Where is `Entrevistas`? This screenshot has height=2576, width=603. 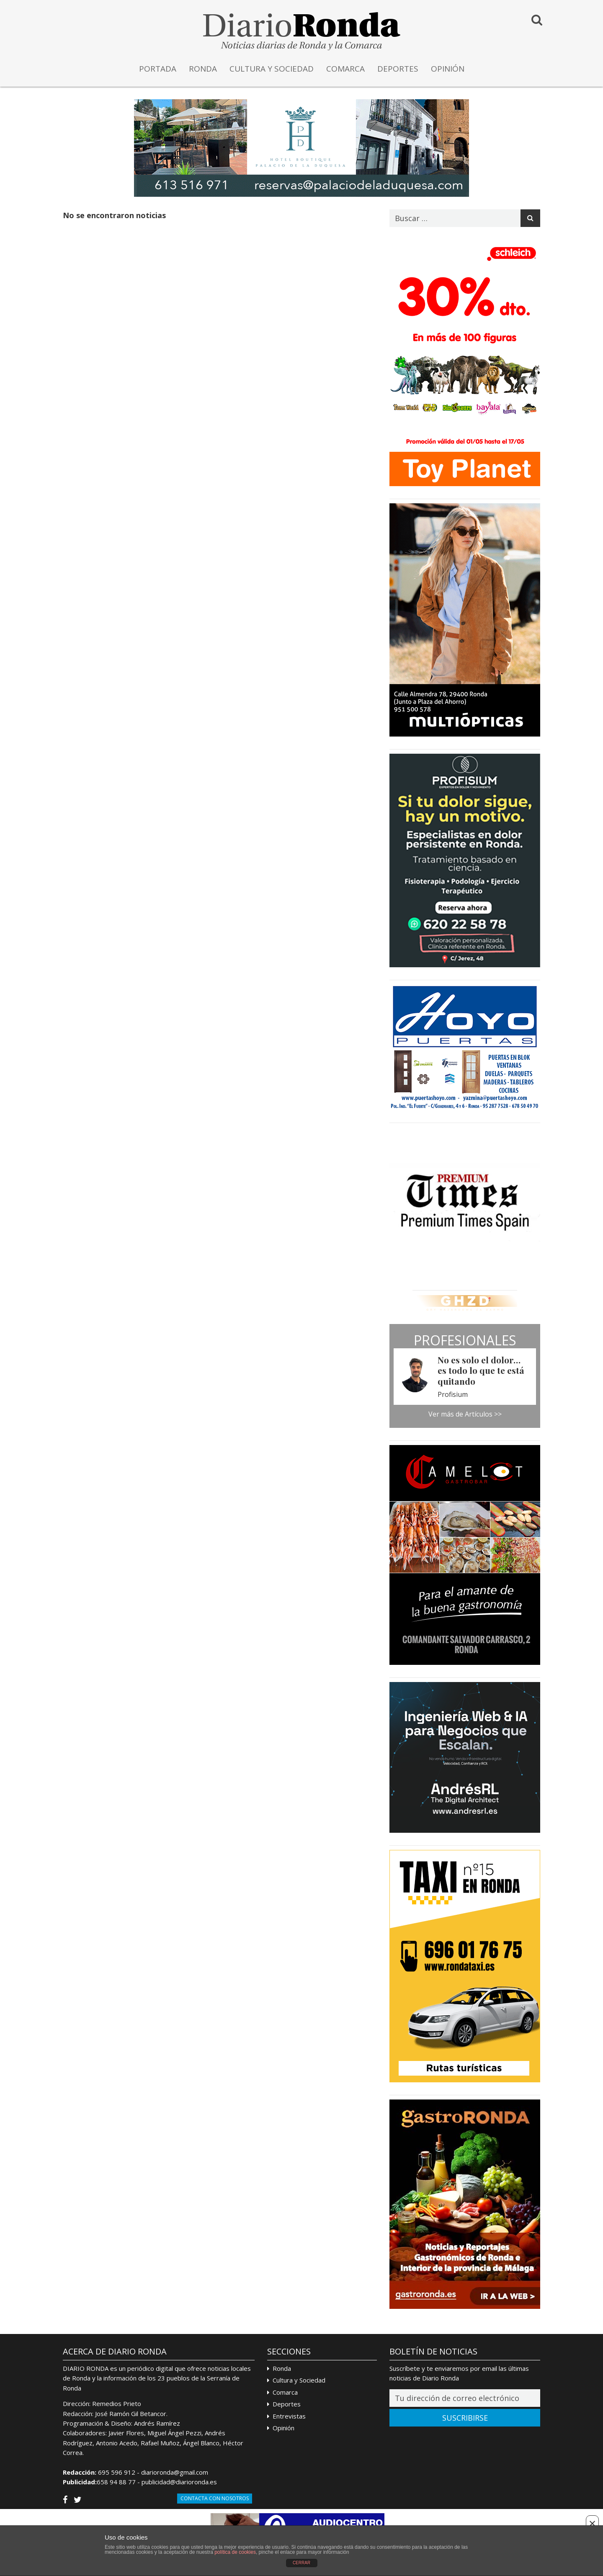
Entrevistas is located at coordinates (289, 2416).